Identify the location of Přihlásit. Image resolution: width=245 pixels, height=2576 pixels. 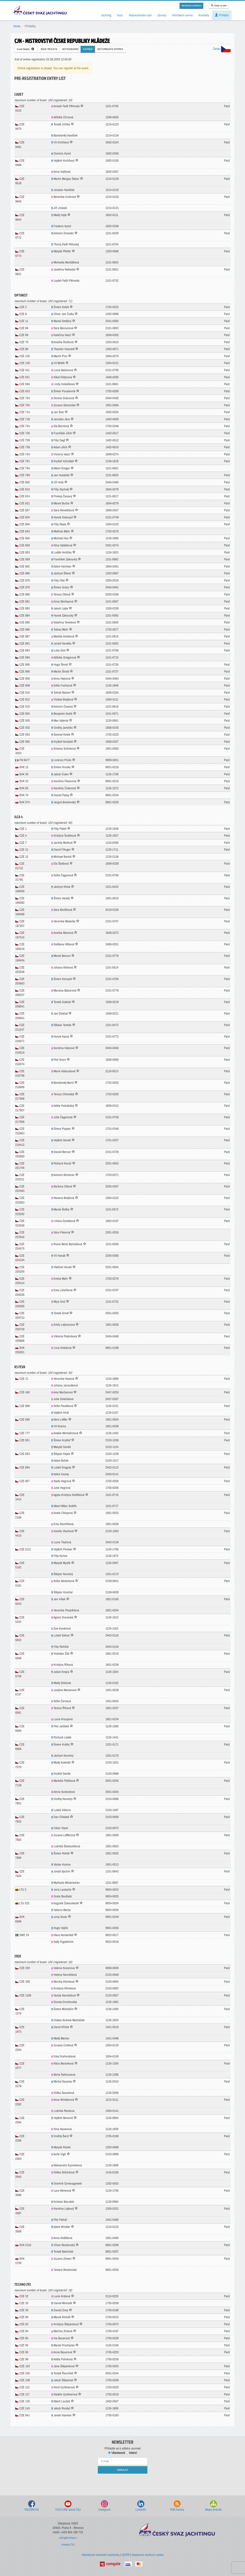
(222, 15).